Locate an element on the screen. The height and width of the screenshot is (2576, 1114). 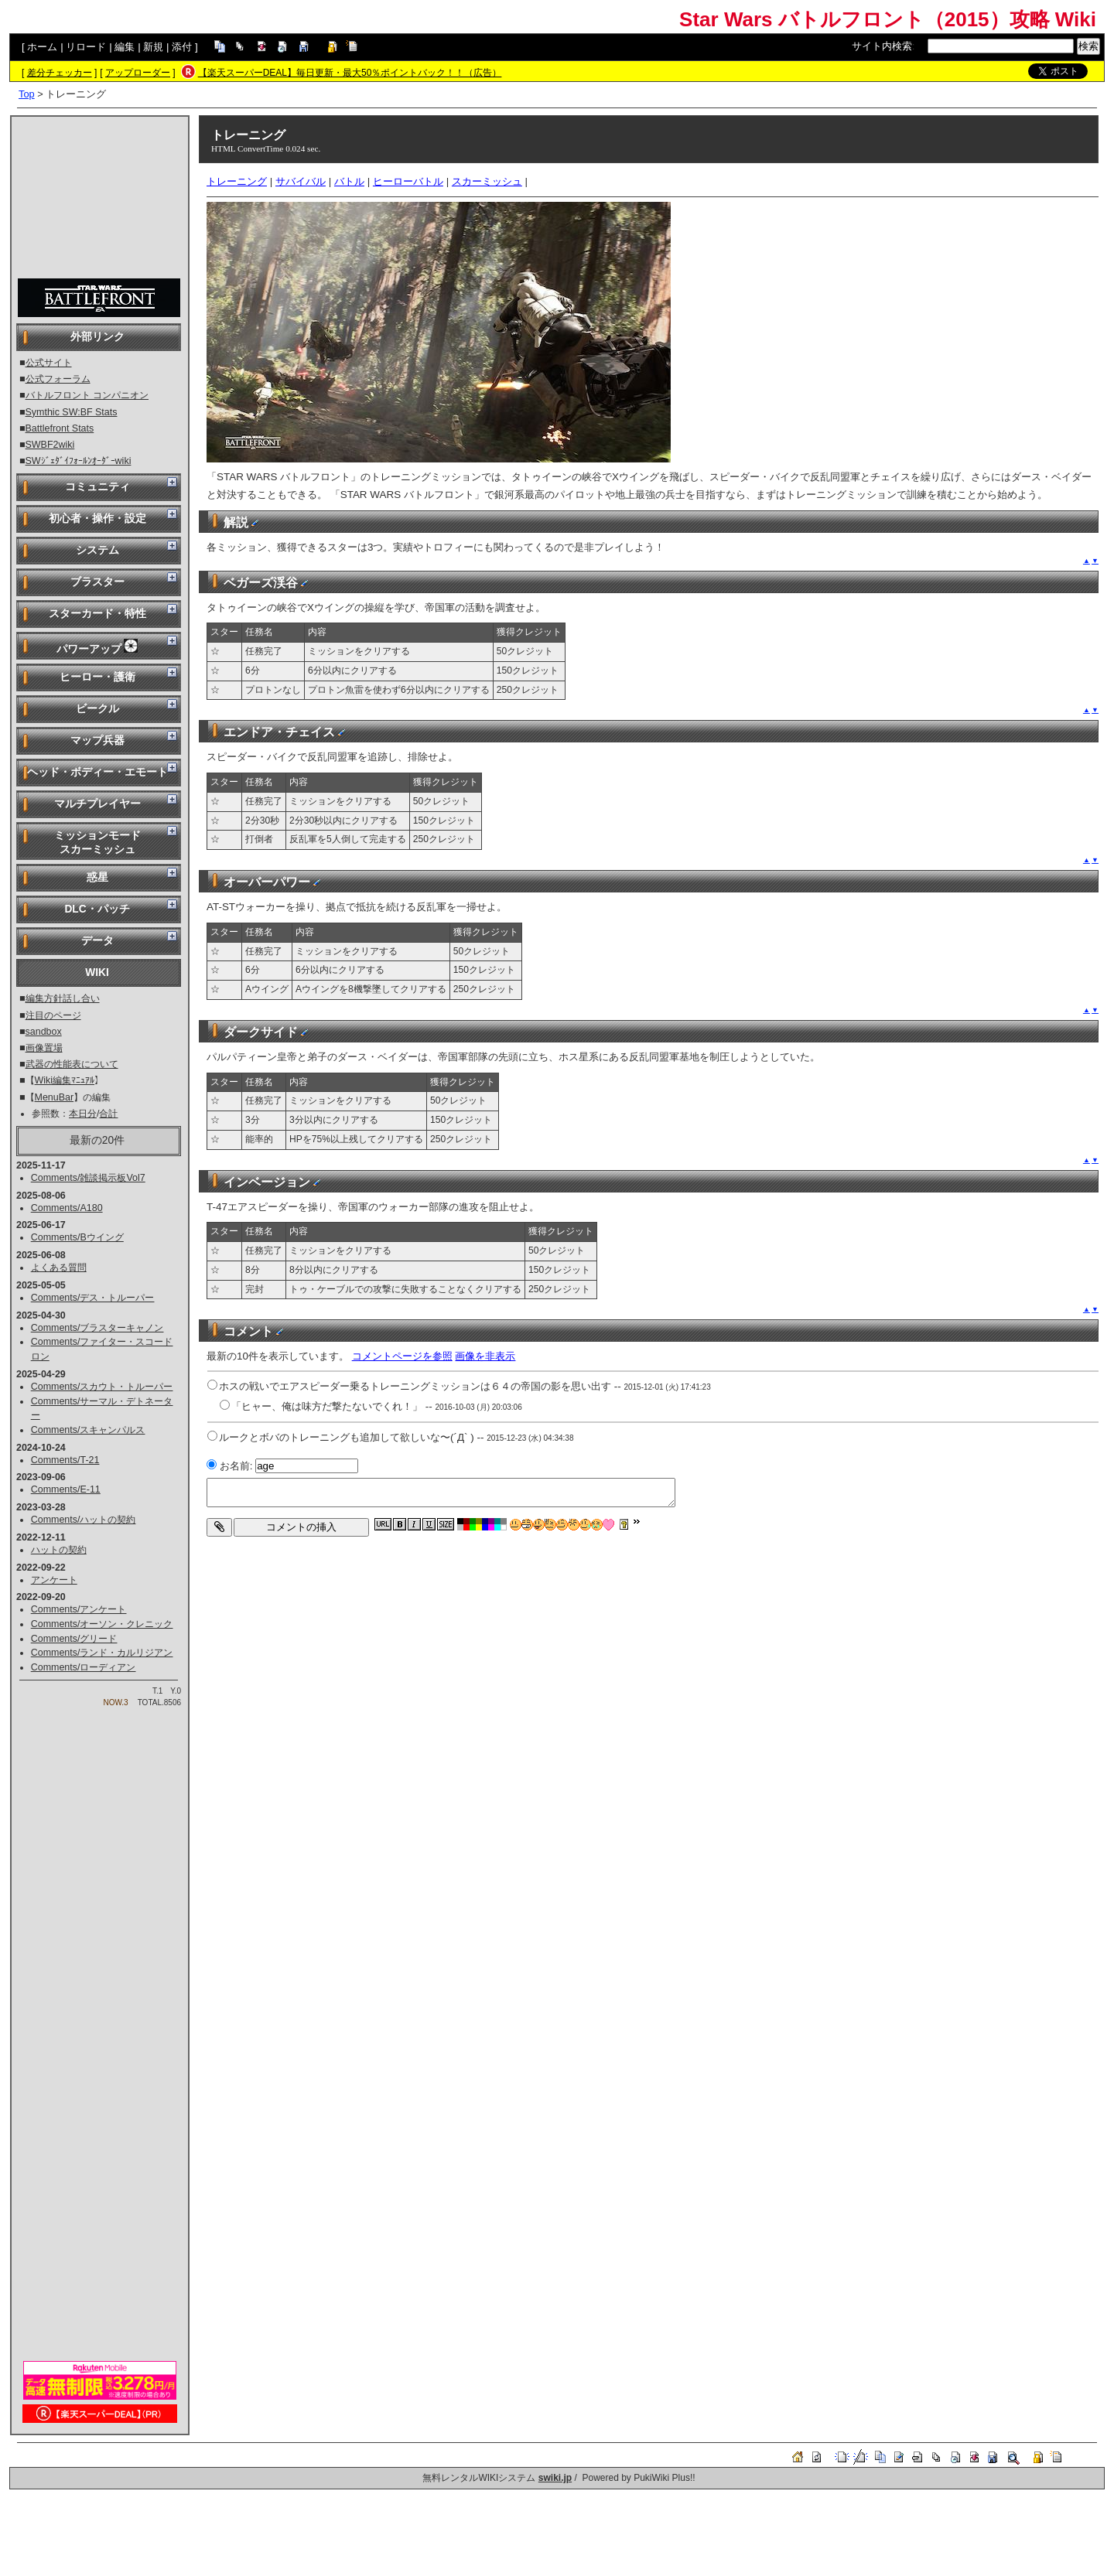
アップローダー is located at coordinates (137, 72).